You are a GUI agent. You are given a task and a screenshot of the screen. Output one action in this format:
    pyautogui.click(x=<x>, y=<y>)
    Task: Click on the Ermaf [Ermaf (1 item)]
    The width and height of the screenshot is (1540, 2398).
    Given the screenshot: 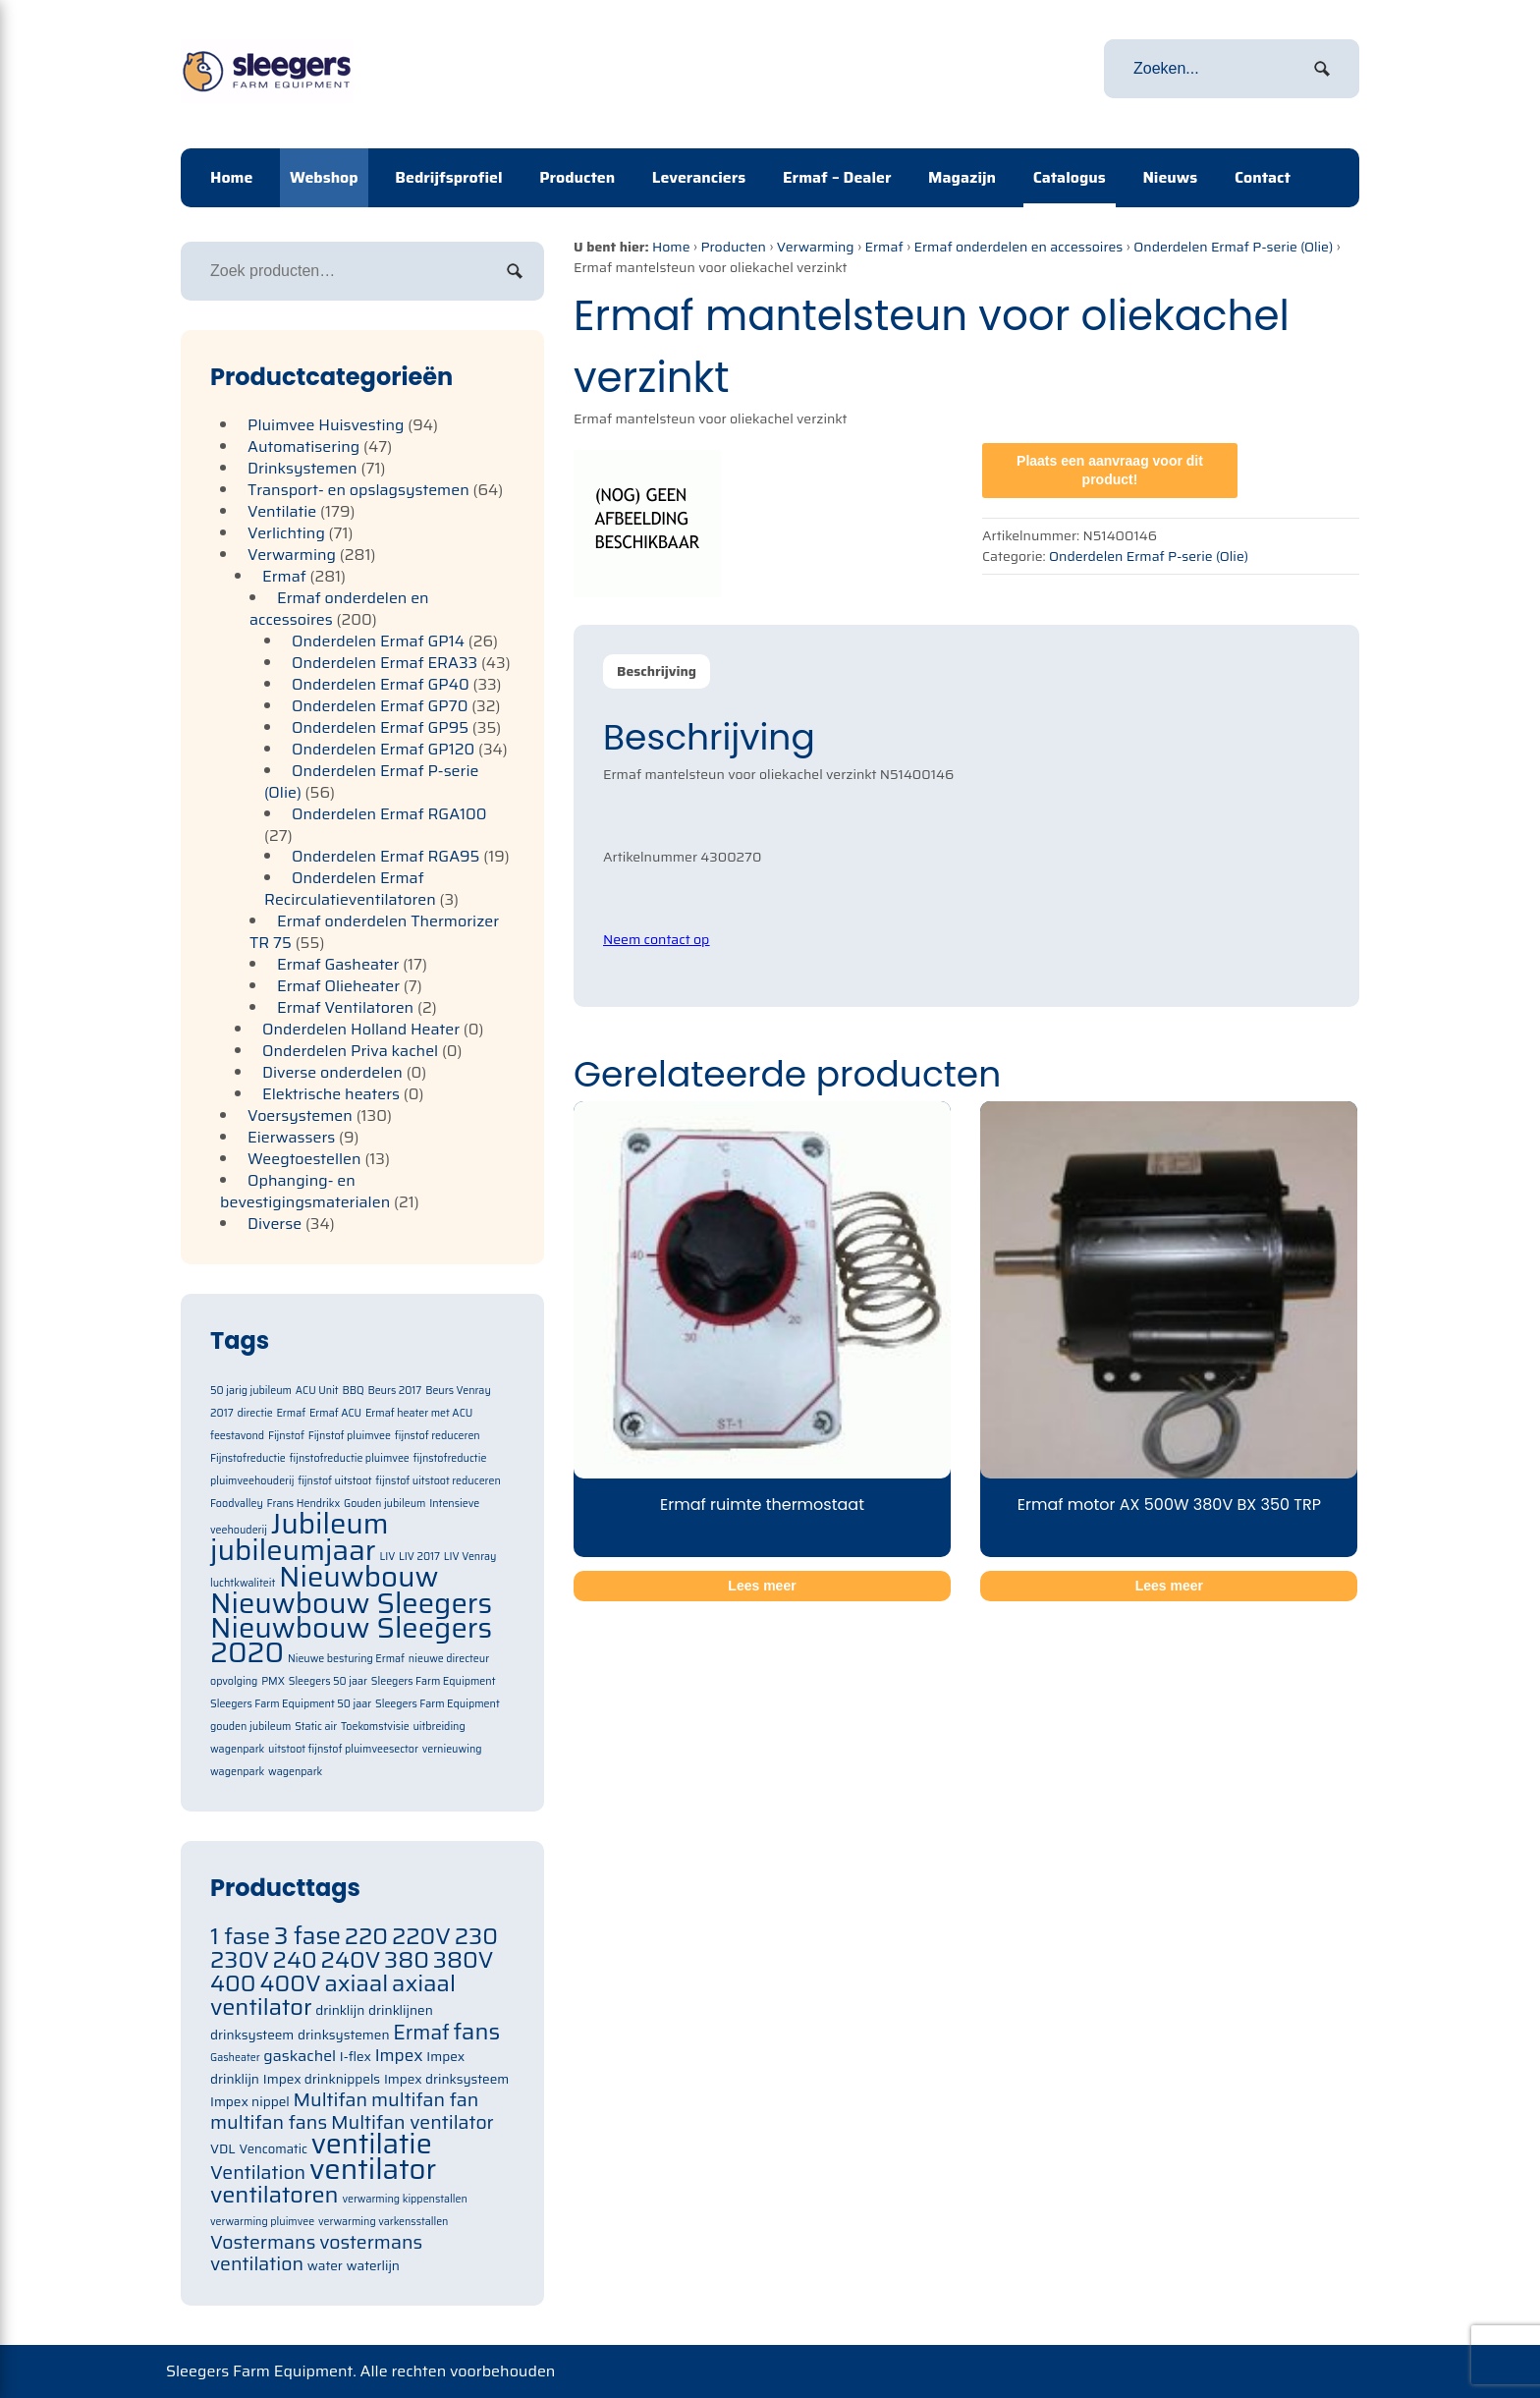 What is the action you would take?
    pyautogui.click(x=290, y=1413)
    